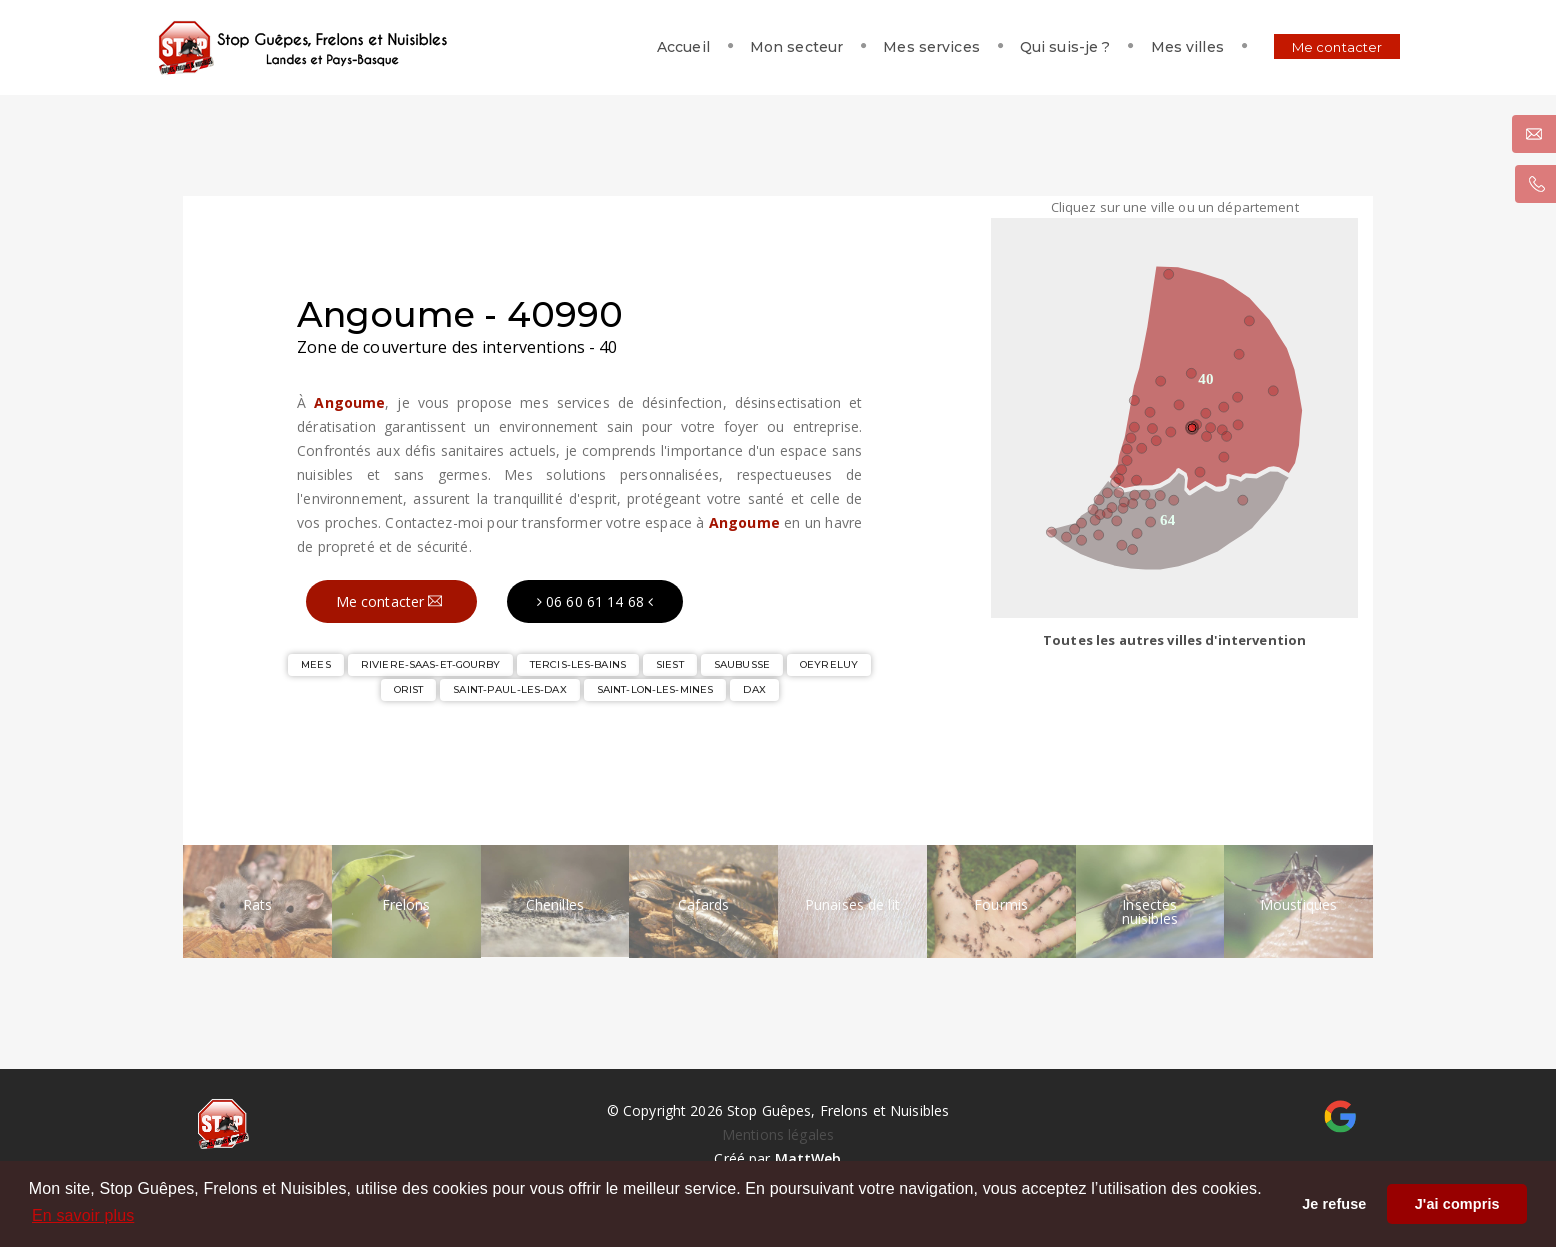  What do you see at coordinates (509, 689) in the screenshot?
I see `SAINT-PAUL-LES-DAX` at bounding box center [509, 689].